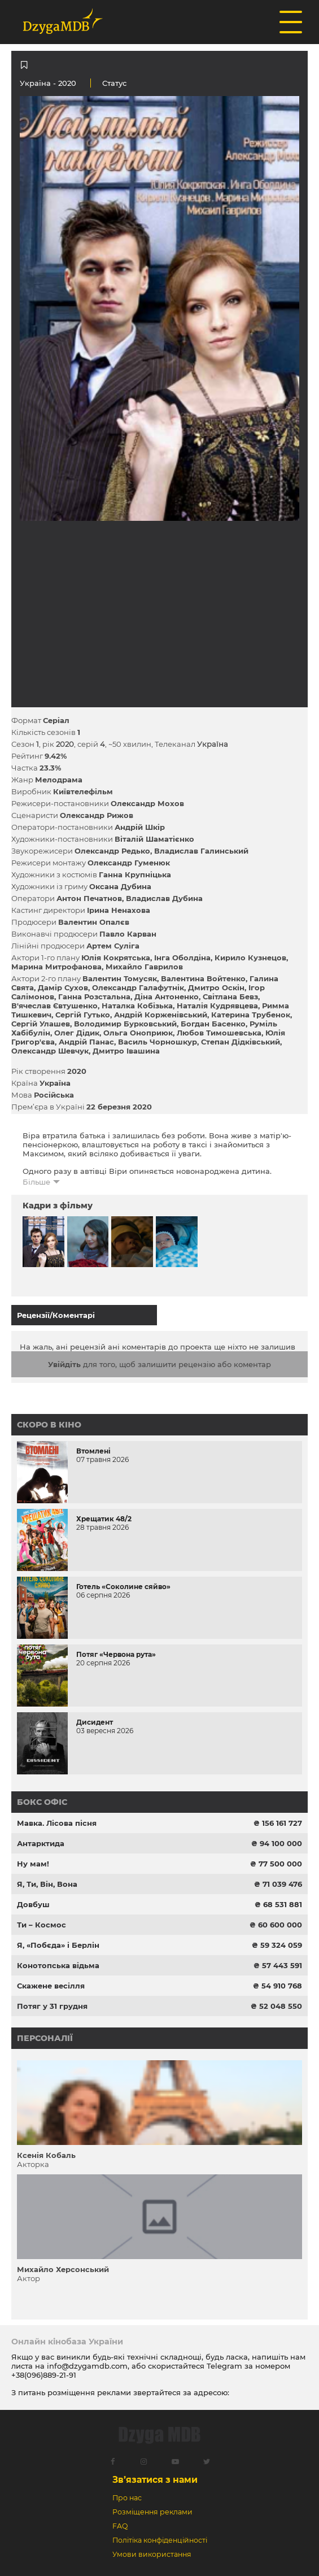  Describe the element at coordinates (89, 898) in the screenshot. I see `Антон Печатнов` at that location.